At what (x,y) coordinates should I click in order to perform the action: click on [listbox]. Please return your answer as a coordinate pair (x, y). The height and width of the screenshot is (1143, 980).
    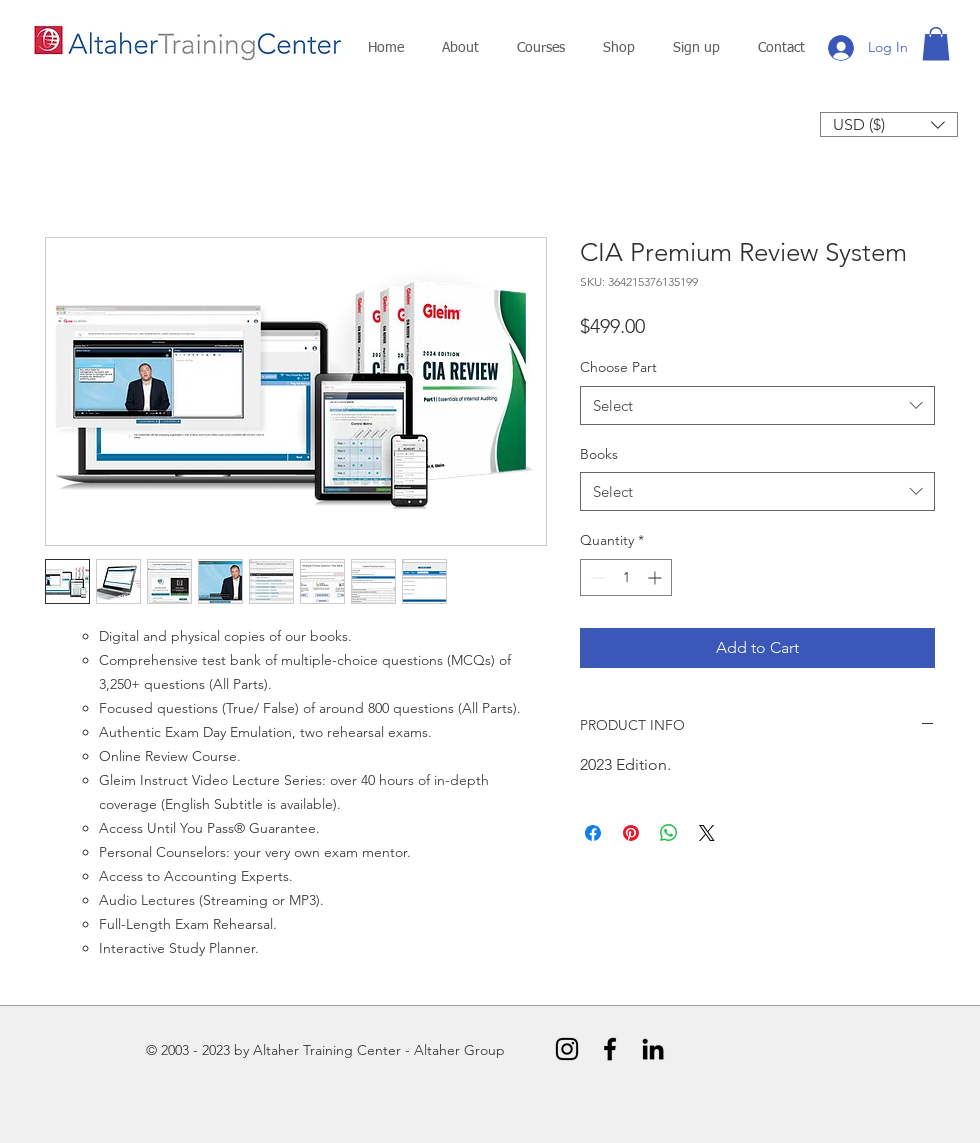
    Looking at the image, I should click on (889, 124).